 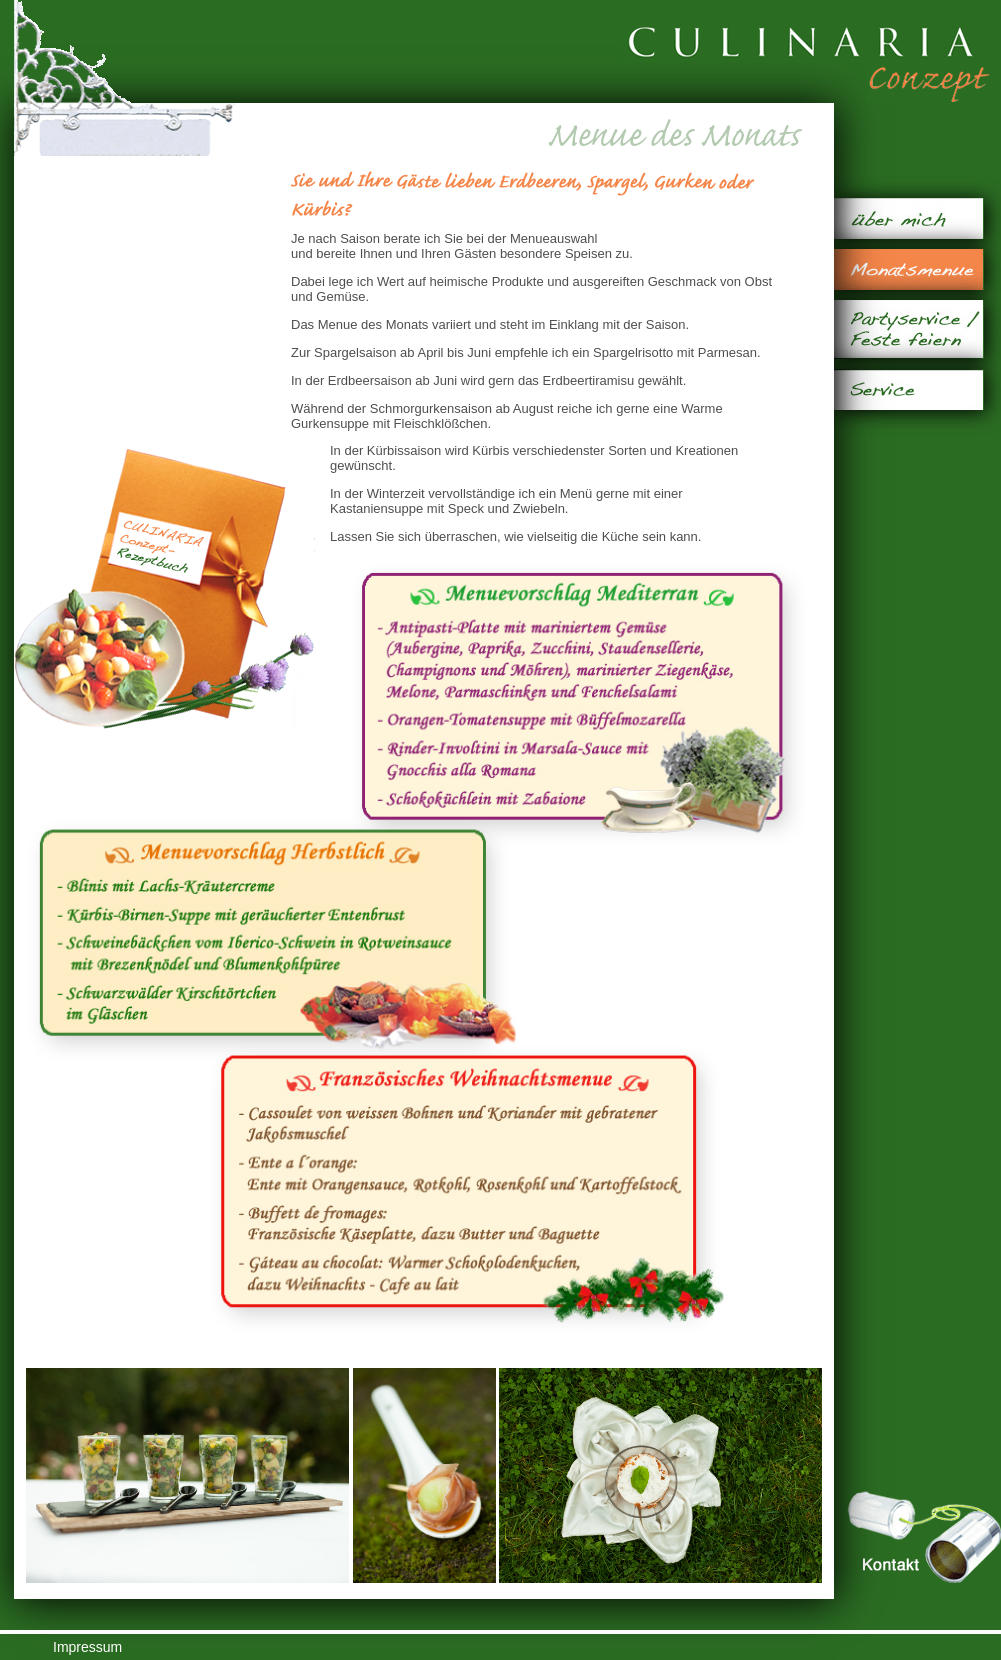 I want to click on Partyservice / Feste feiern, so click(x=908, y=329).